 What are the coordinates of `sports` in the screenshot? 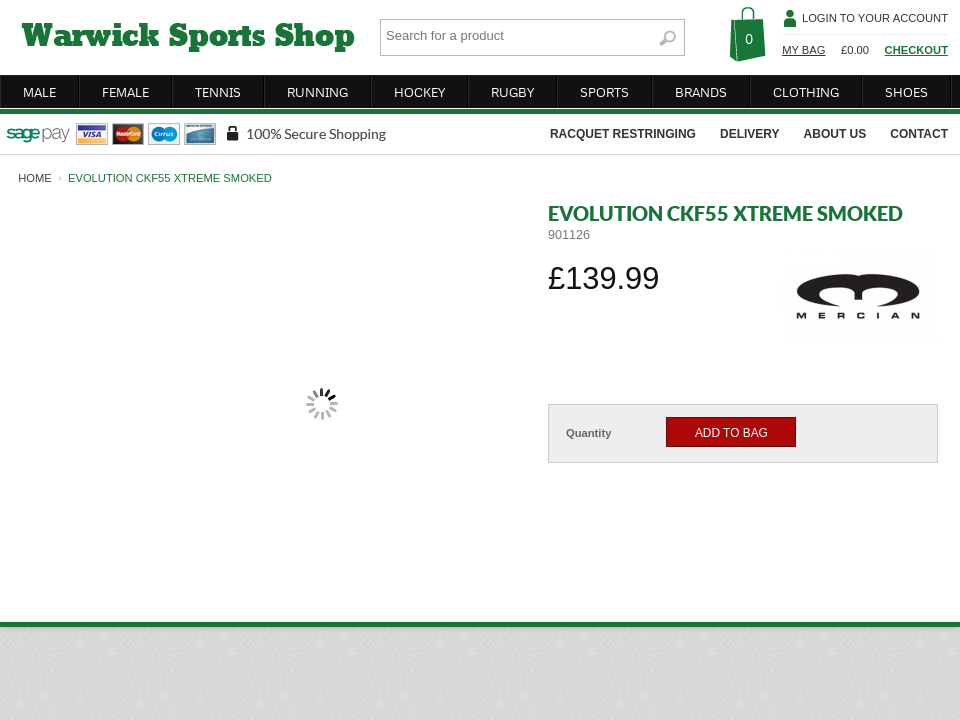 It's located at (604, 92).